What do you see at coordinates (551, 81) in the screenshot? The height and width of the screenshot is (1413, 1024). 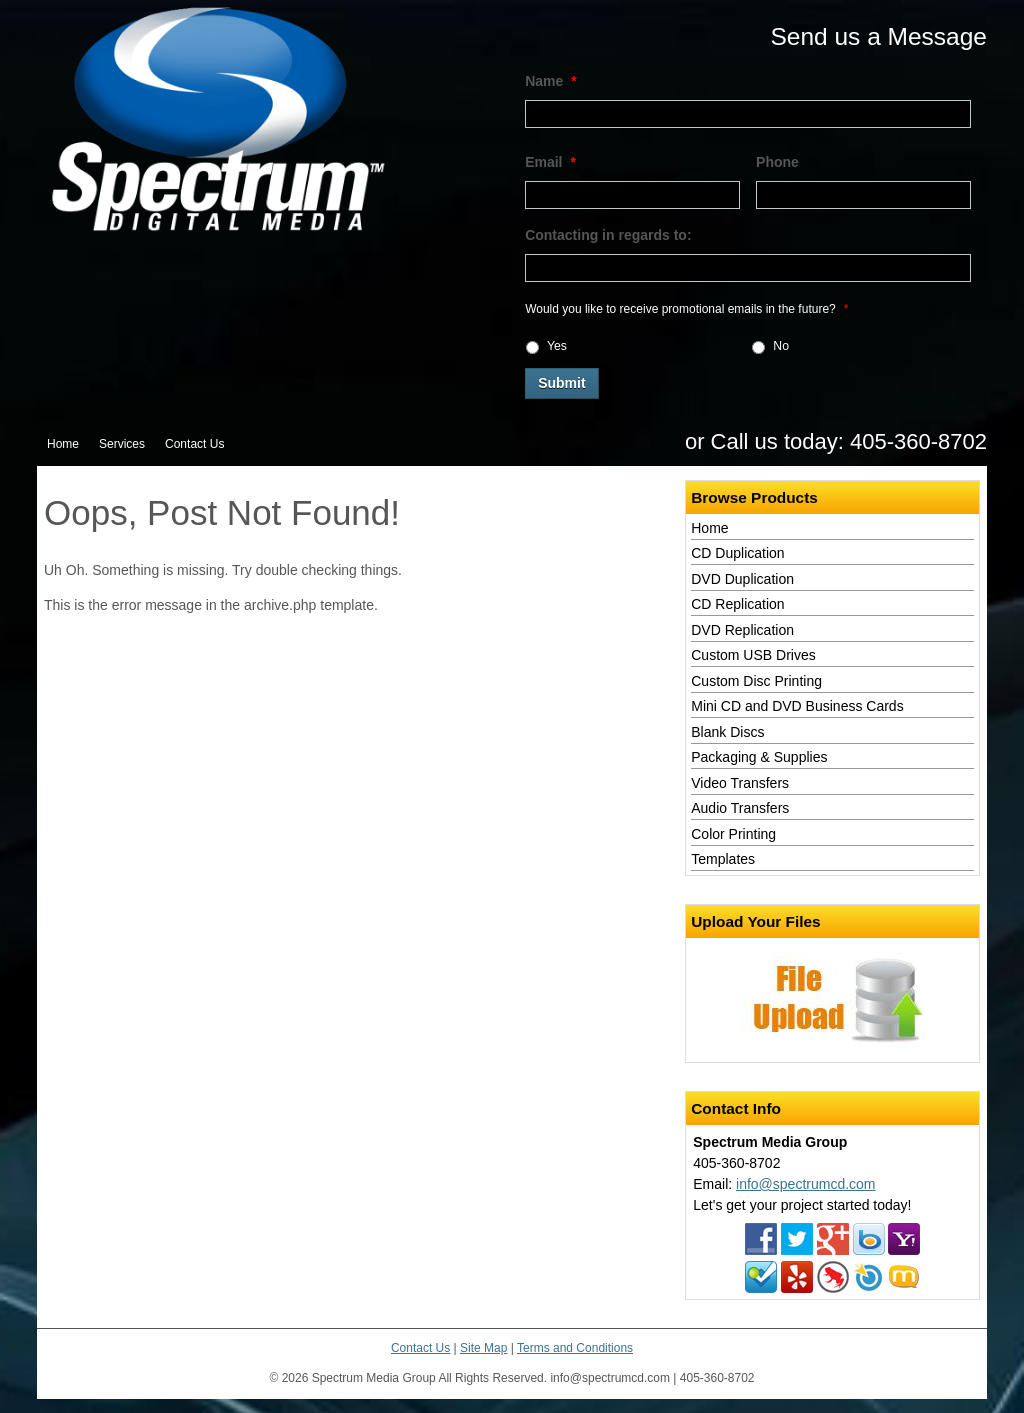 I see `Name` at bounding box center [551, 81].